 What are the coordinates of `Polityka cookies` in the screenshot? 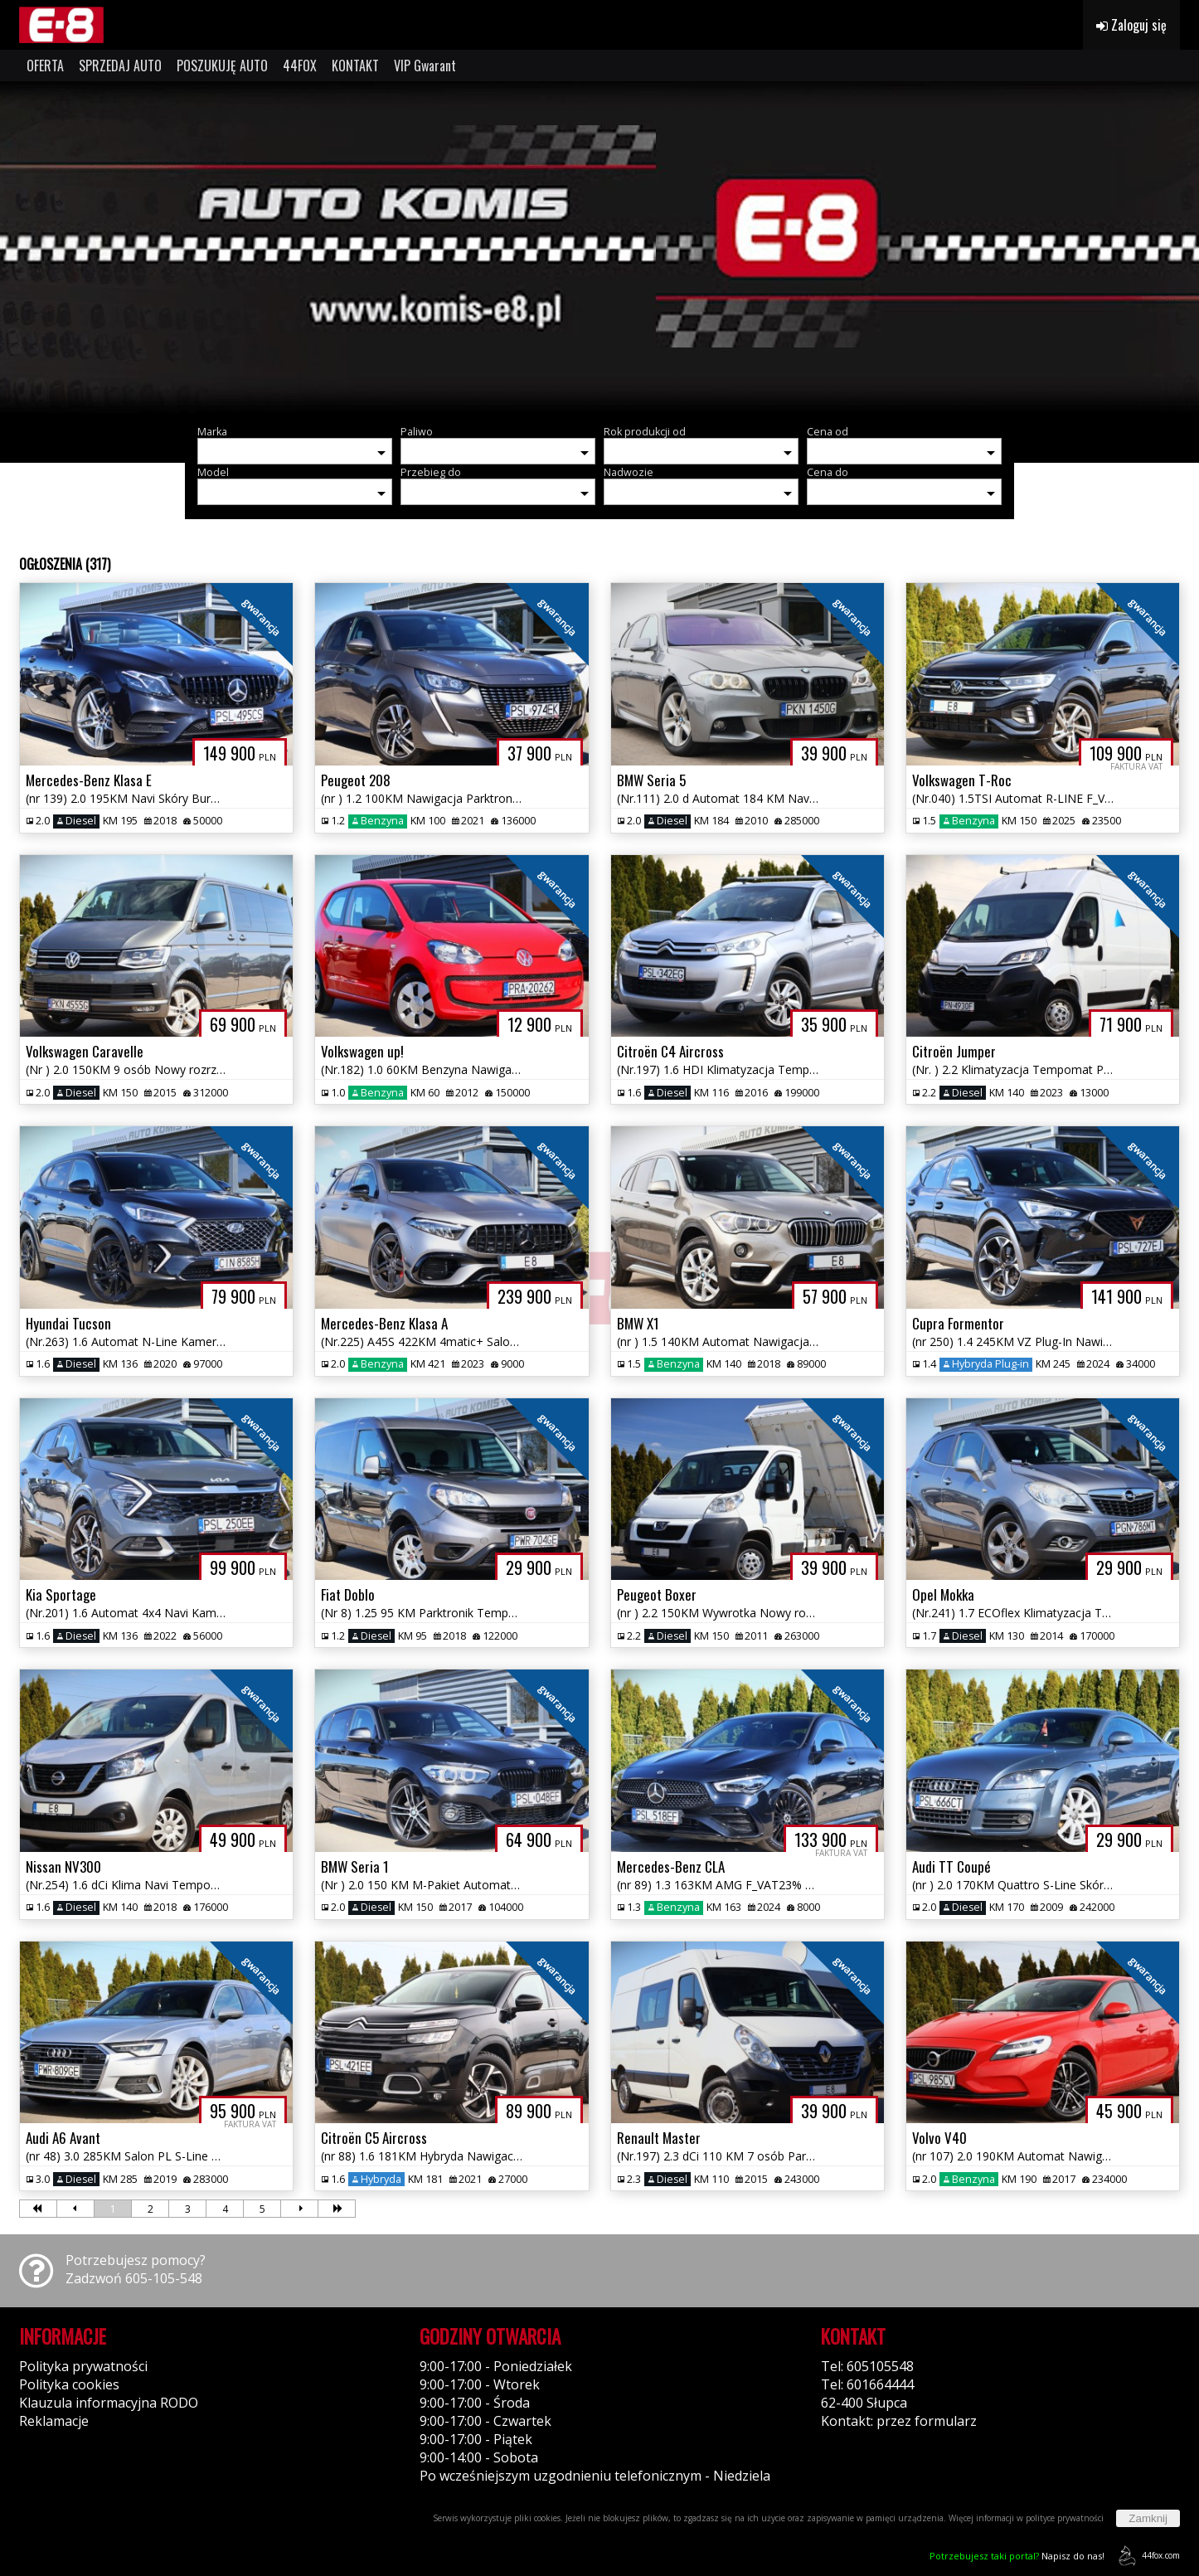 It's located at (69, 2384).